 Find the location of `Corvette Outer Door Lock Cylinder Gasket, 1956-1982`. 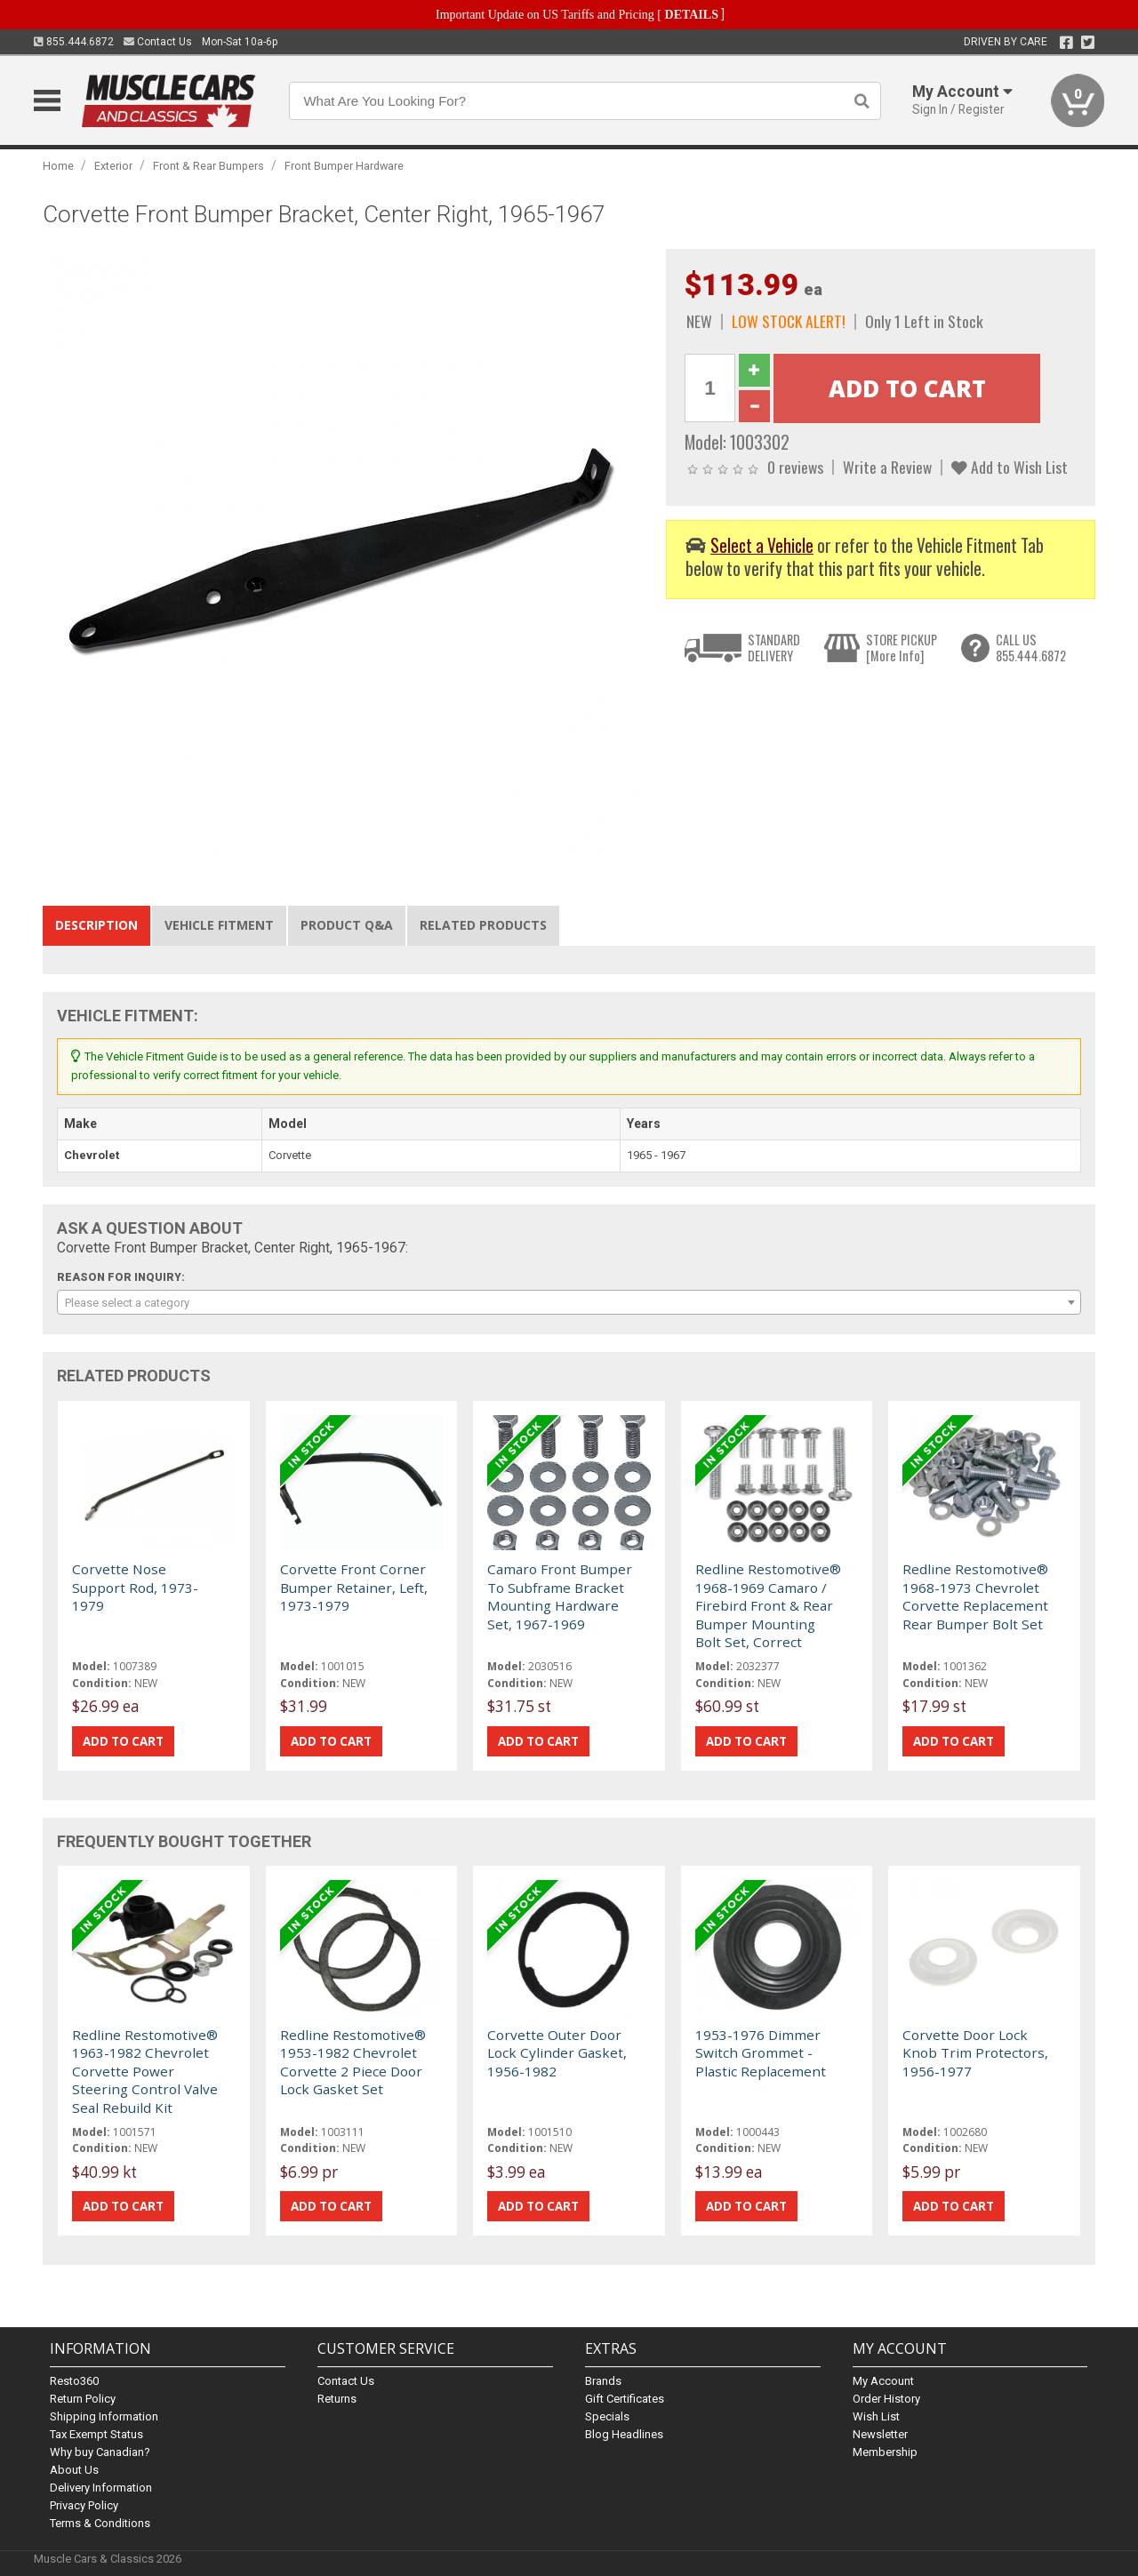

Corvette Outer Door Lock Cylinder Gasket, 1956-1982 is located at coordinates (557, 2053).